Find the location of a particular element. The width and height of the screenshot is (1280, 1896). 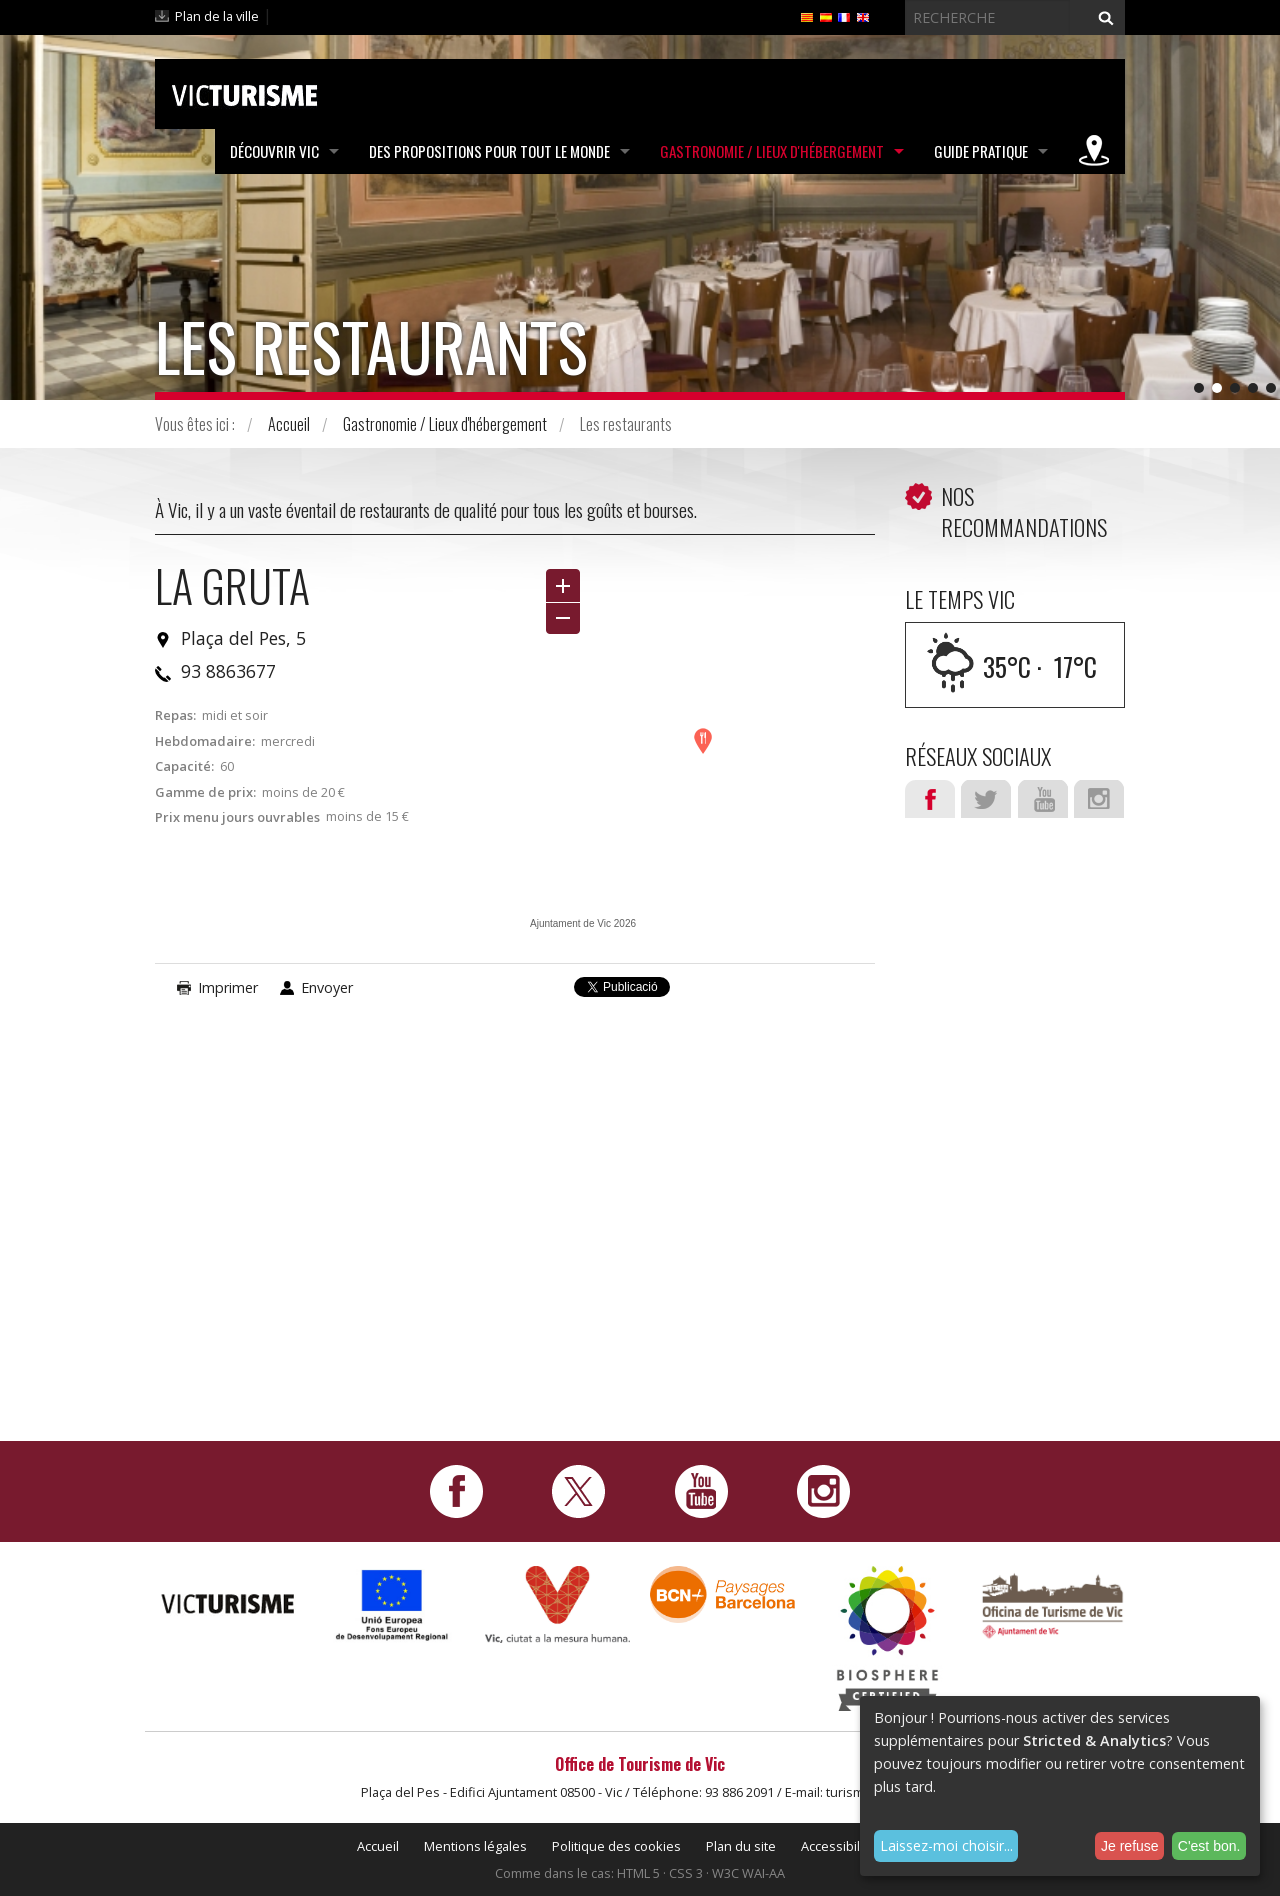

Twitter is located at coordinates (986, 799).